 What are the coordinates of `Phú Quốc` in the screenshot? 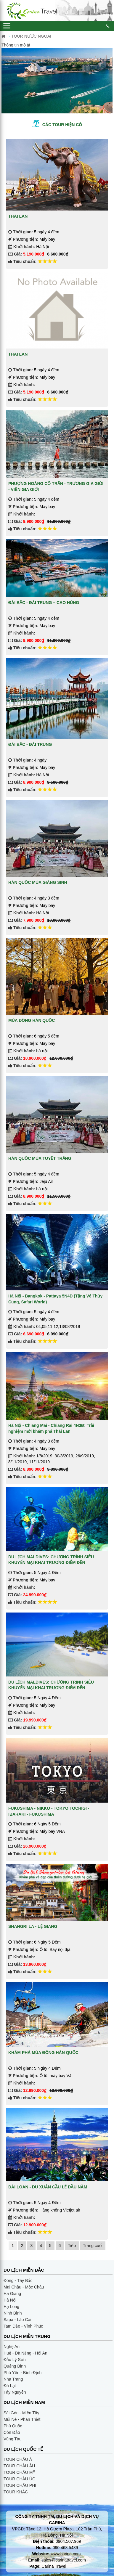 It's located at (13, 2426).